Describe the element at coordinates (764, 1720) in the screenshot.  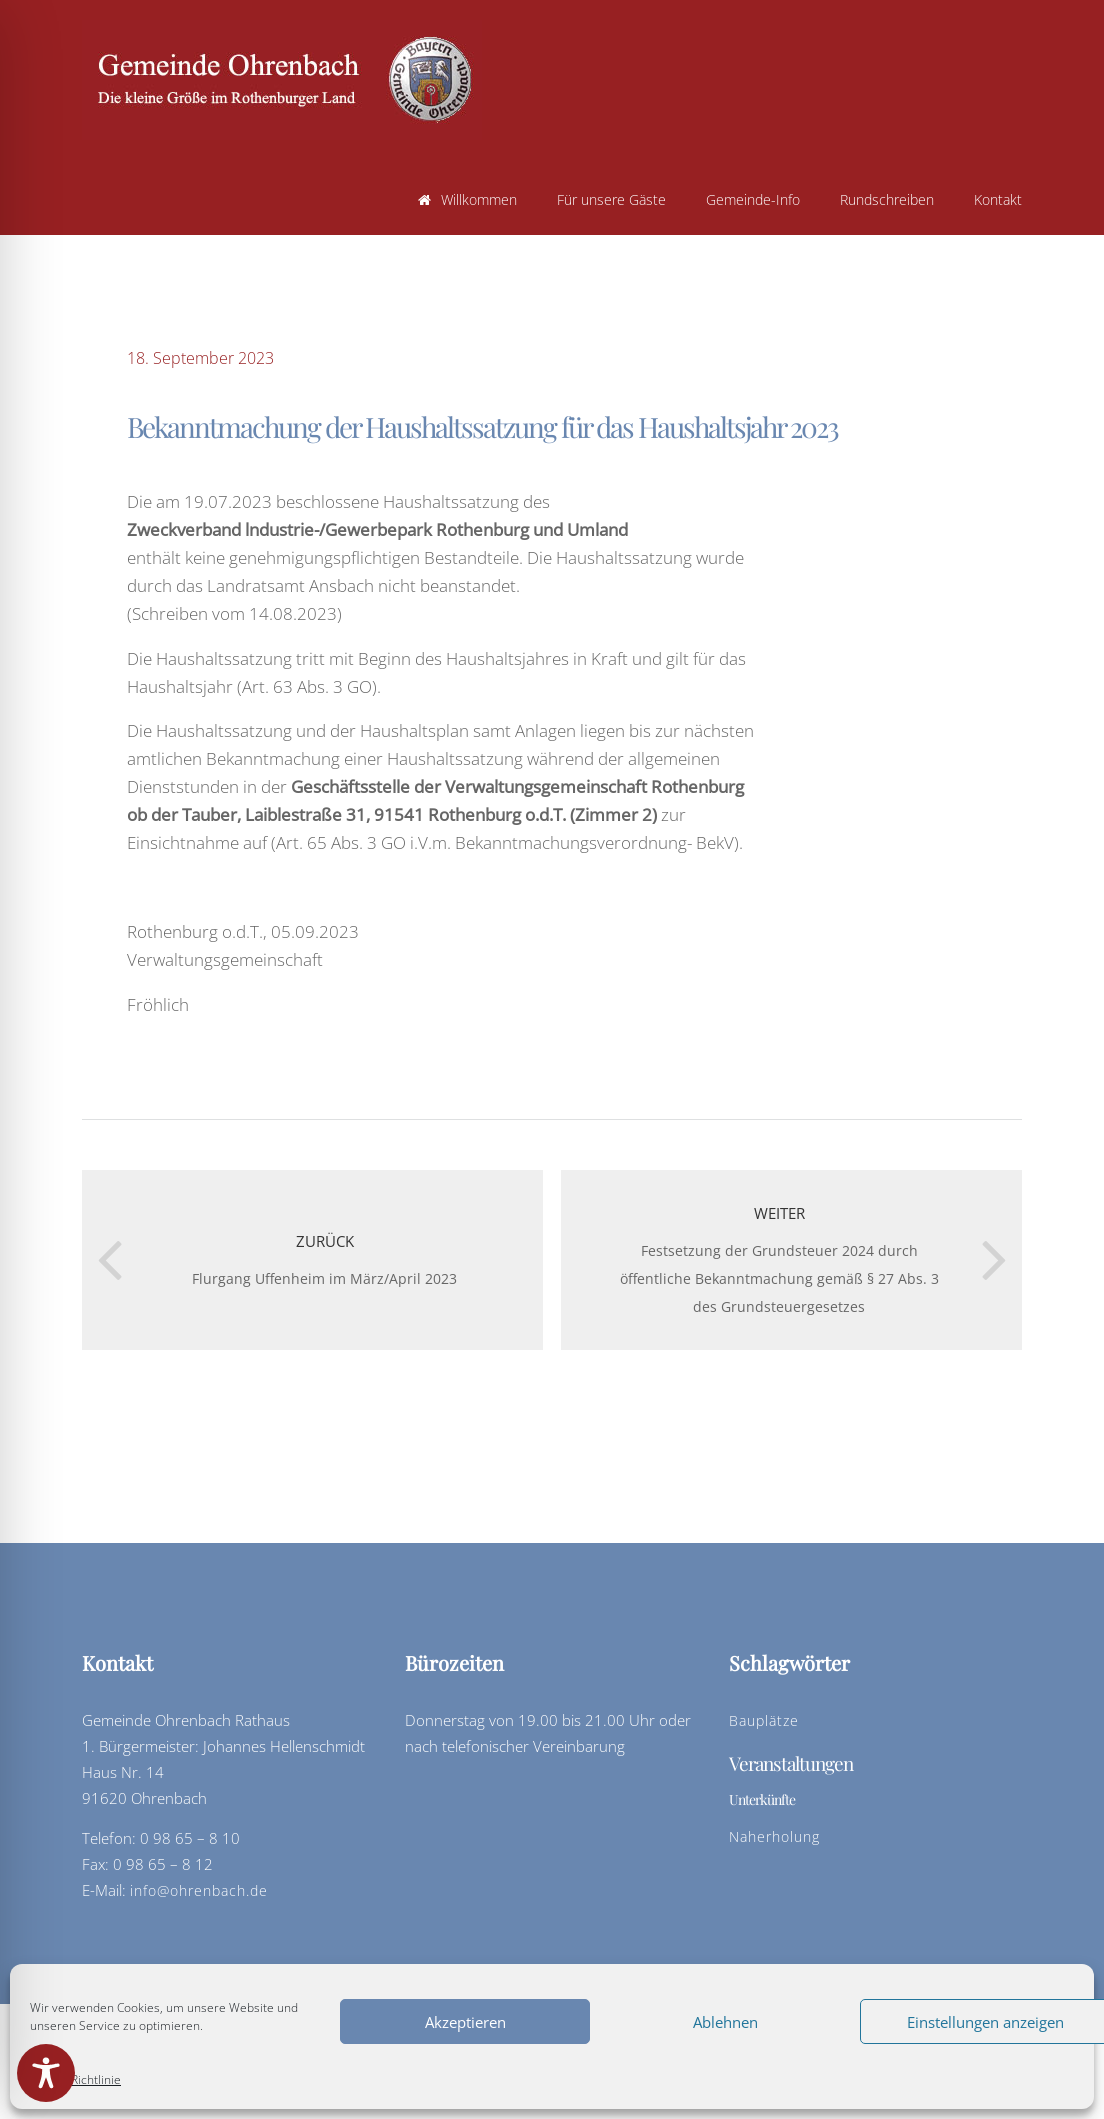
I see `Bauplätze` at that location.